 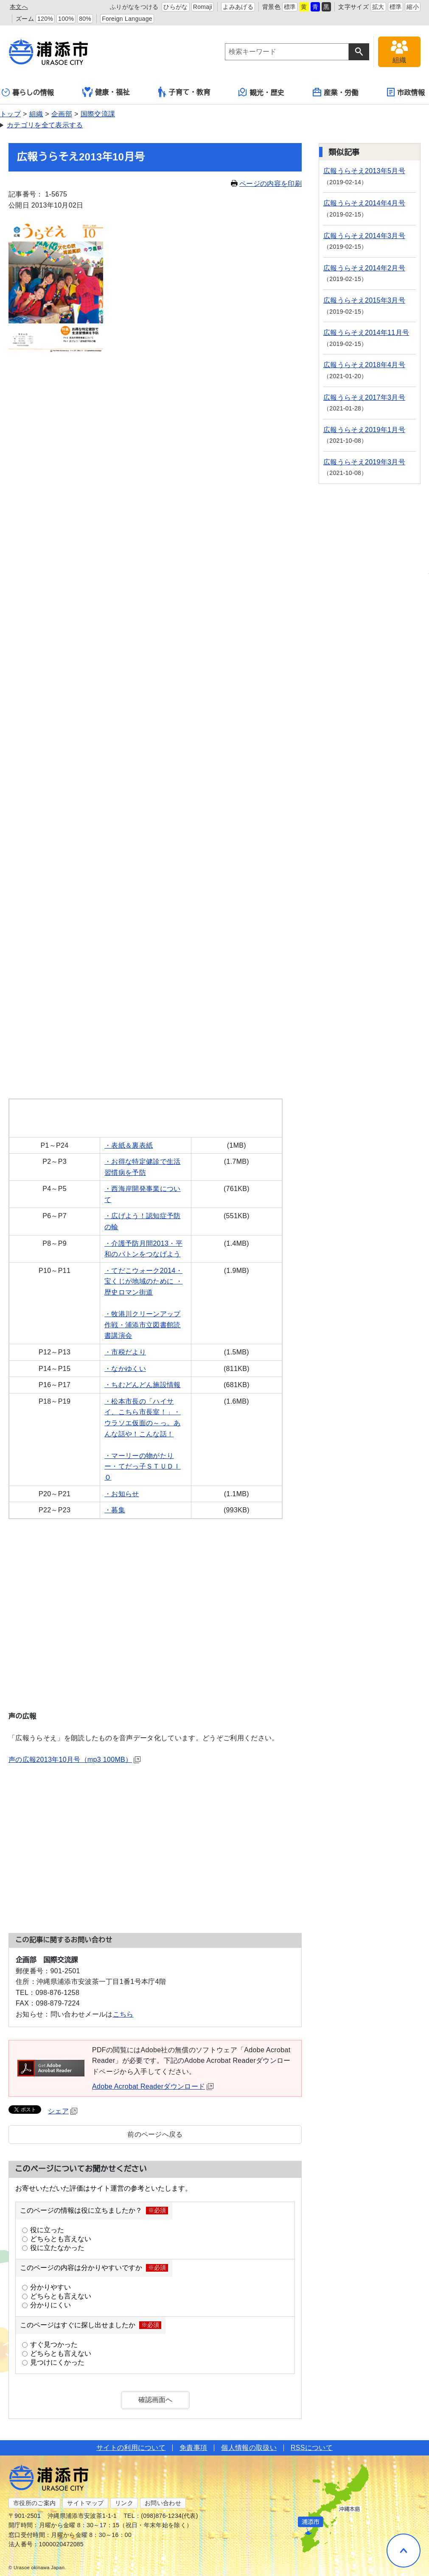 I want to click on 広報うらそえ2014年11月号, so click(x=366, y=332).